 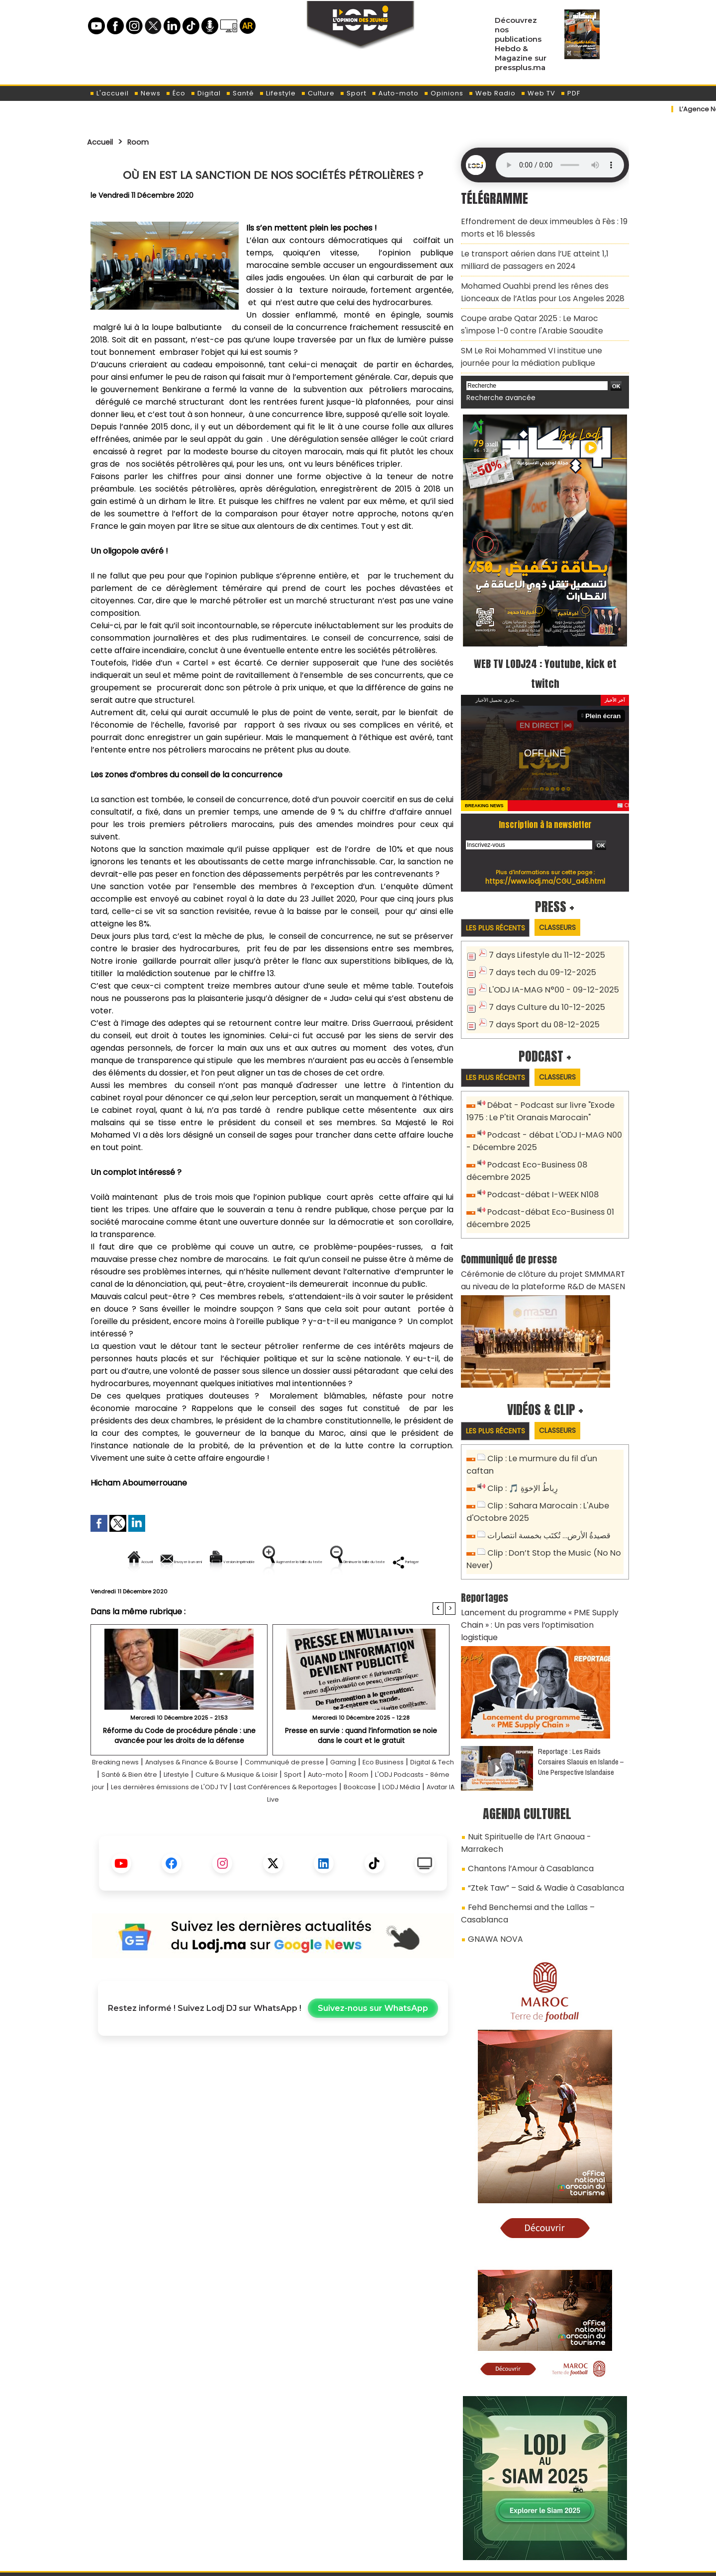 I want to click on LODJ Audio, so click(x=561, y=2520).